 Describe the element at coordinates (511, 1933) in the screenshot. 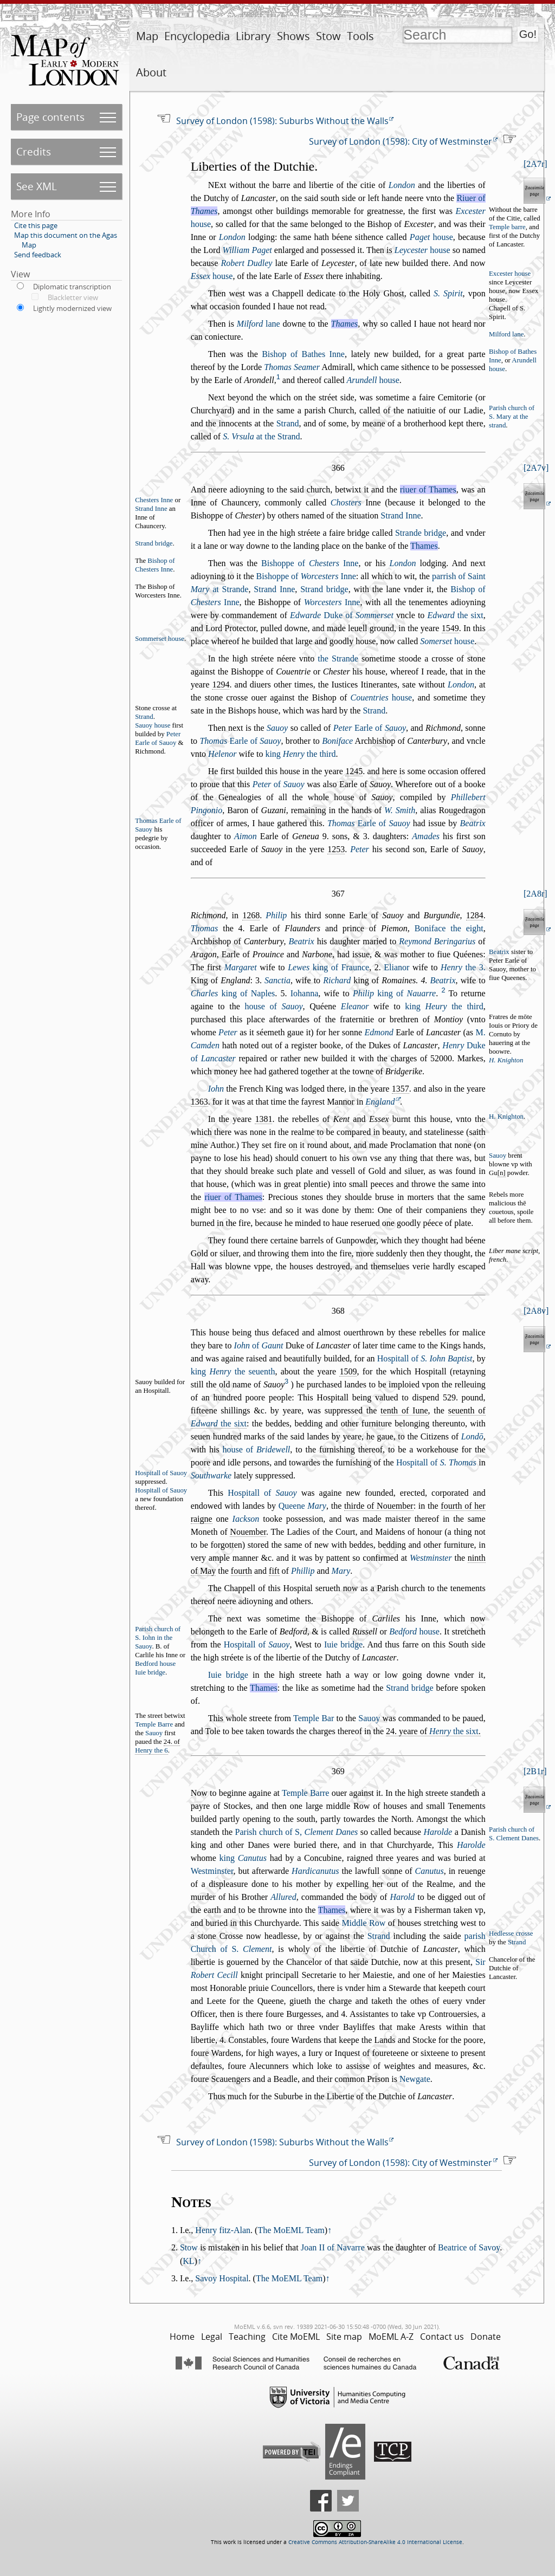

I see `Hedlee croe` at that location.